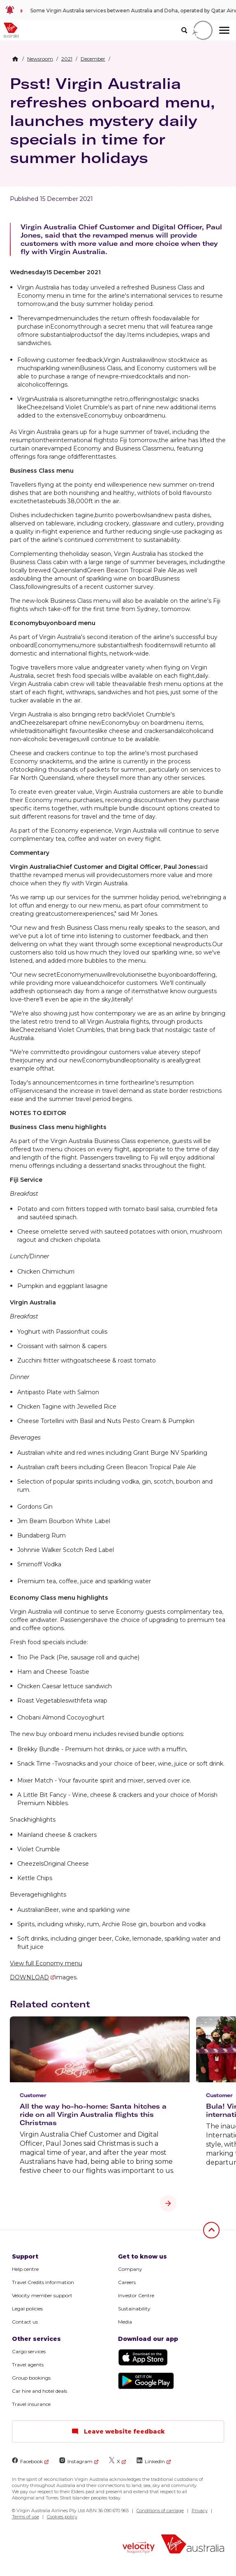  Describe the element at coordinates (112, 120) in the screenshot. I see `Psst! Virgin Australia refreshes onboard menu, launches mystery daily specials in time for summer holidays` at that location.